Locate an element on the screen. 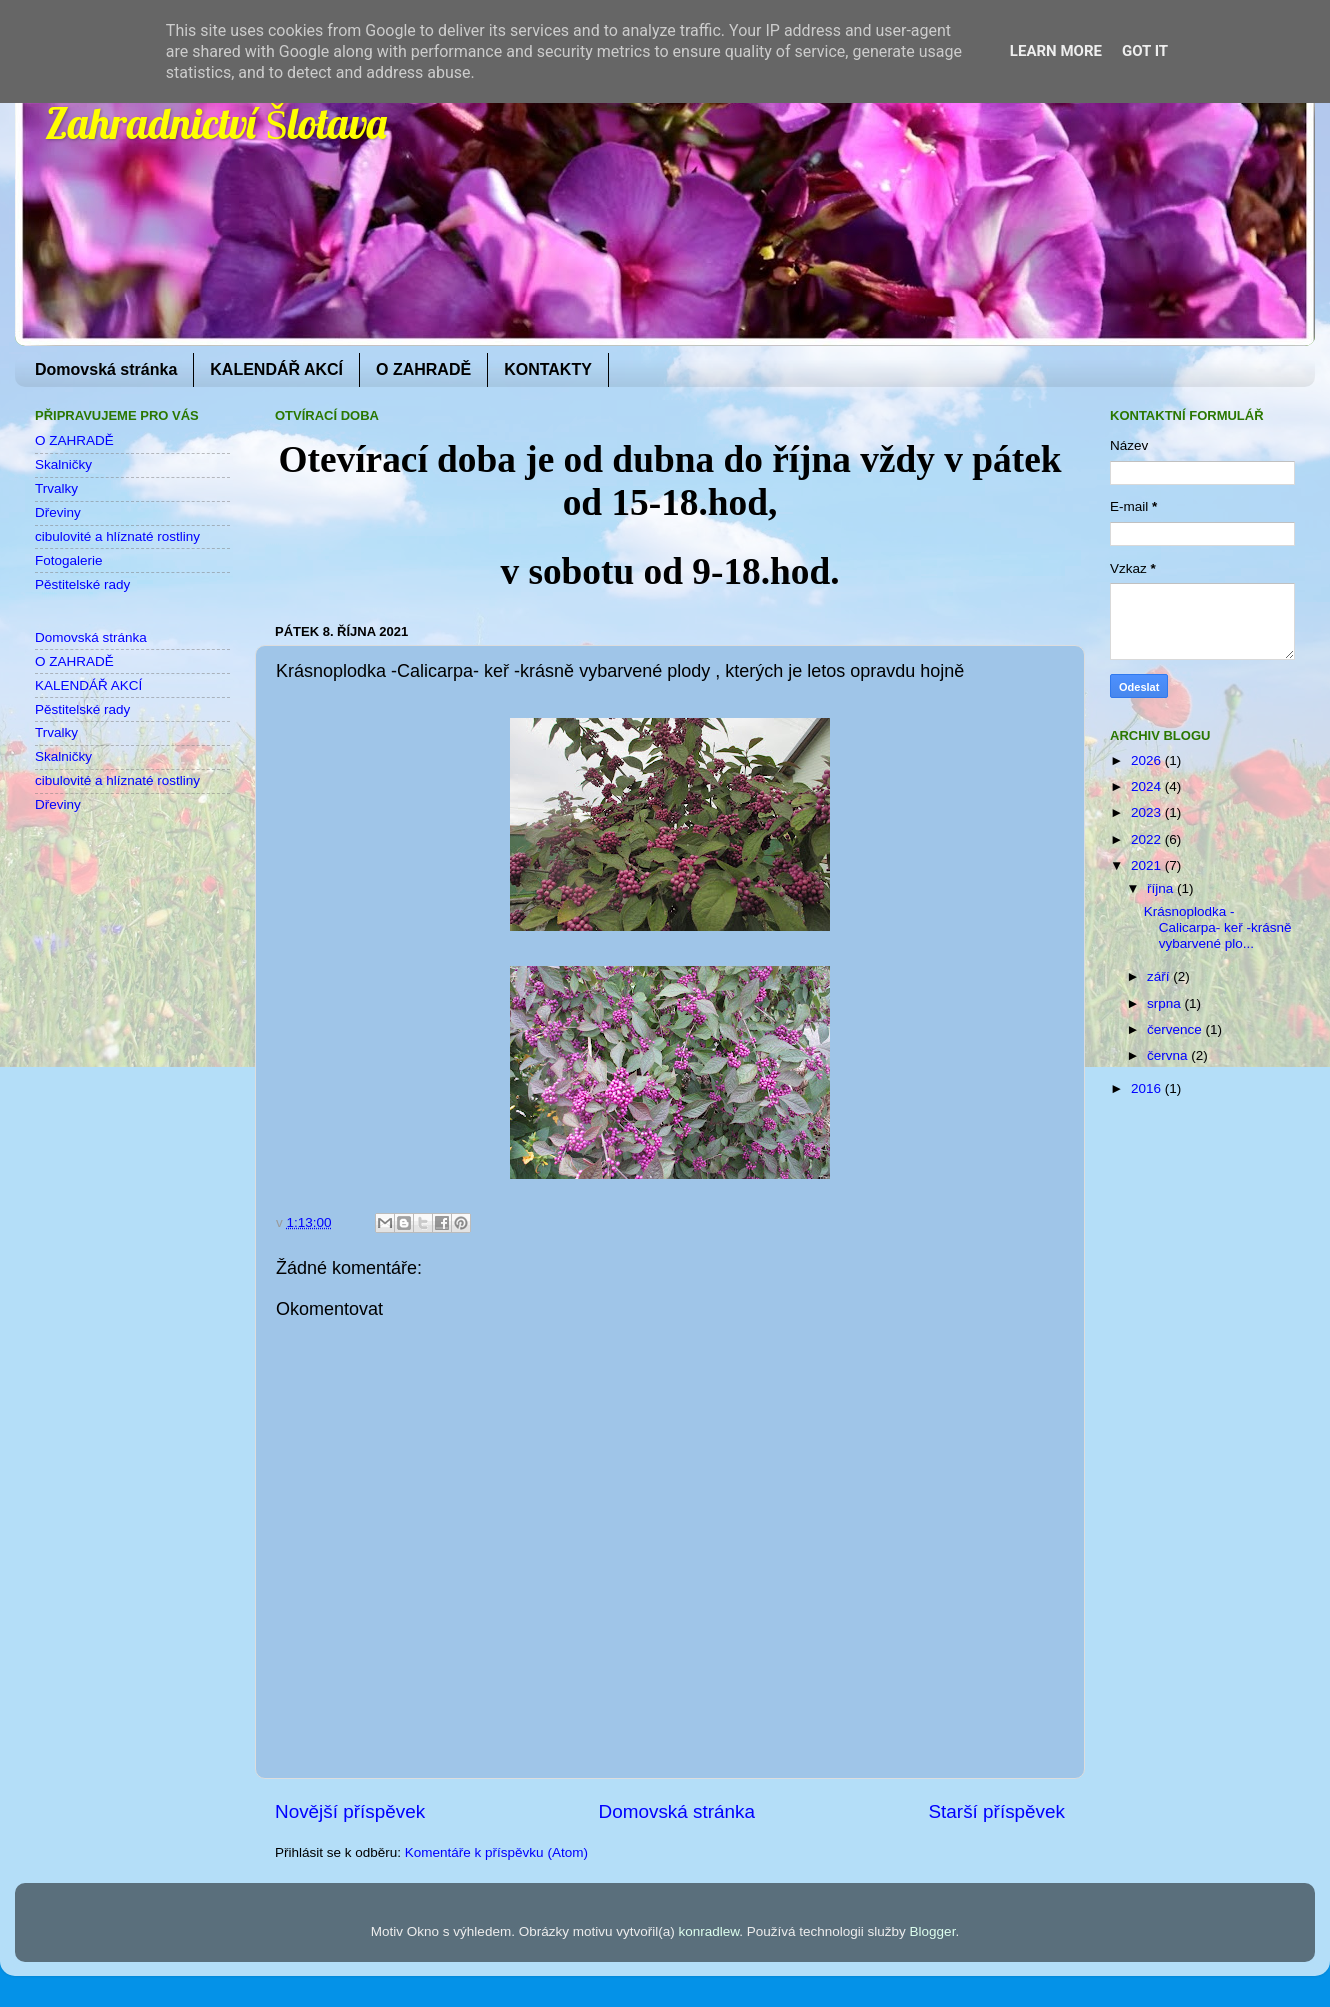  Pěstitelské rady is located at coordinates (82, 584).